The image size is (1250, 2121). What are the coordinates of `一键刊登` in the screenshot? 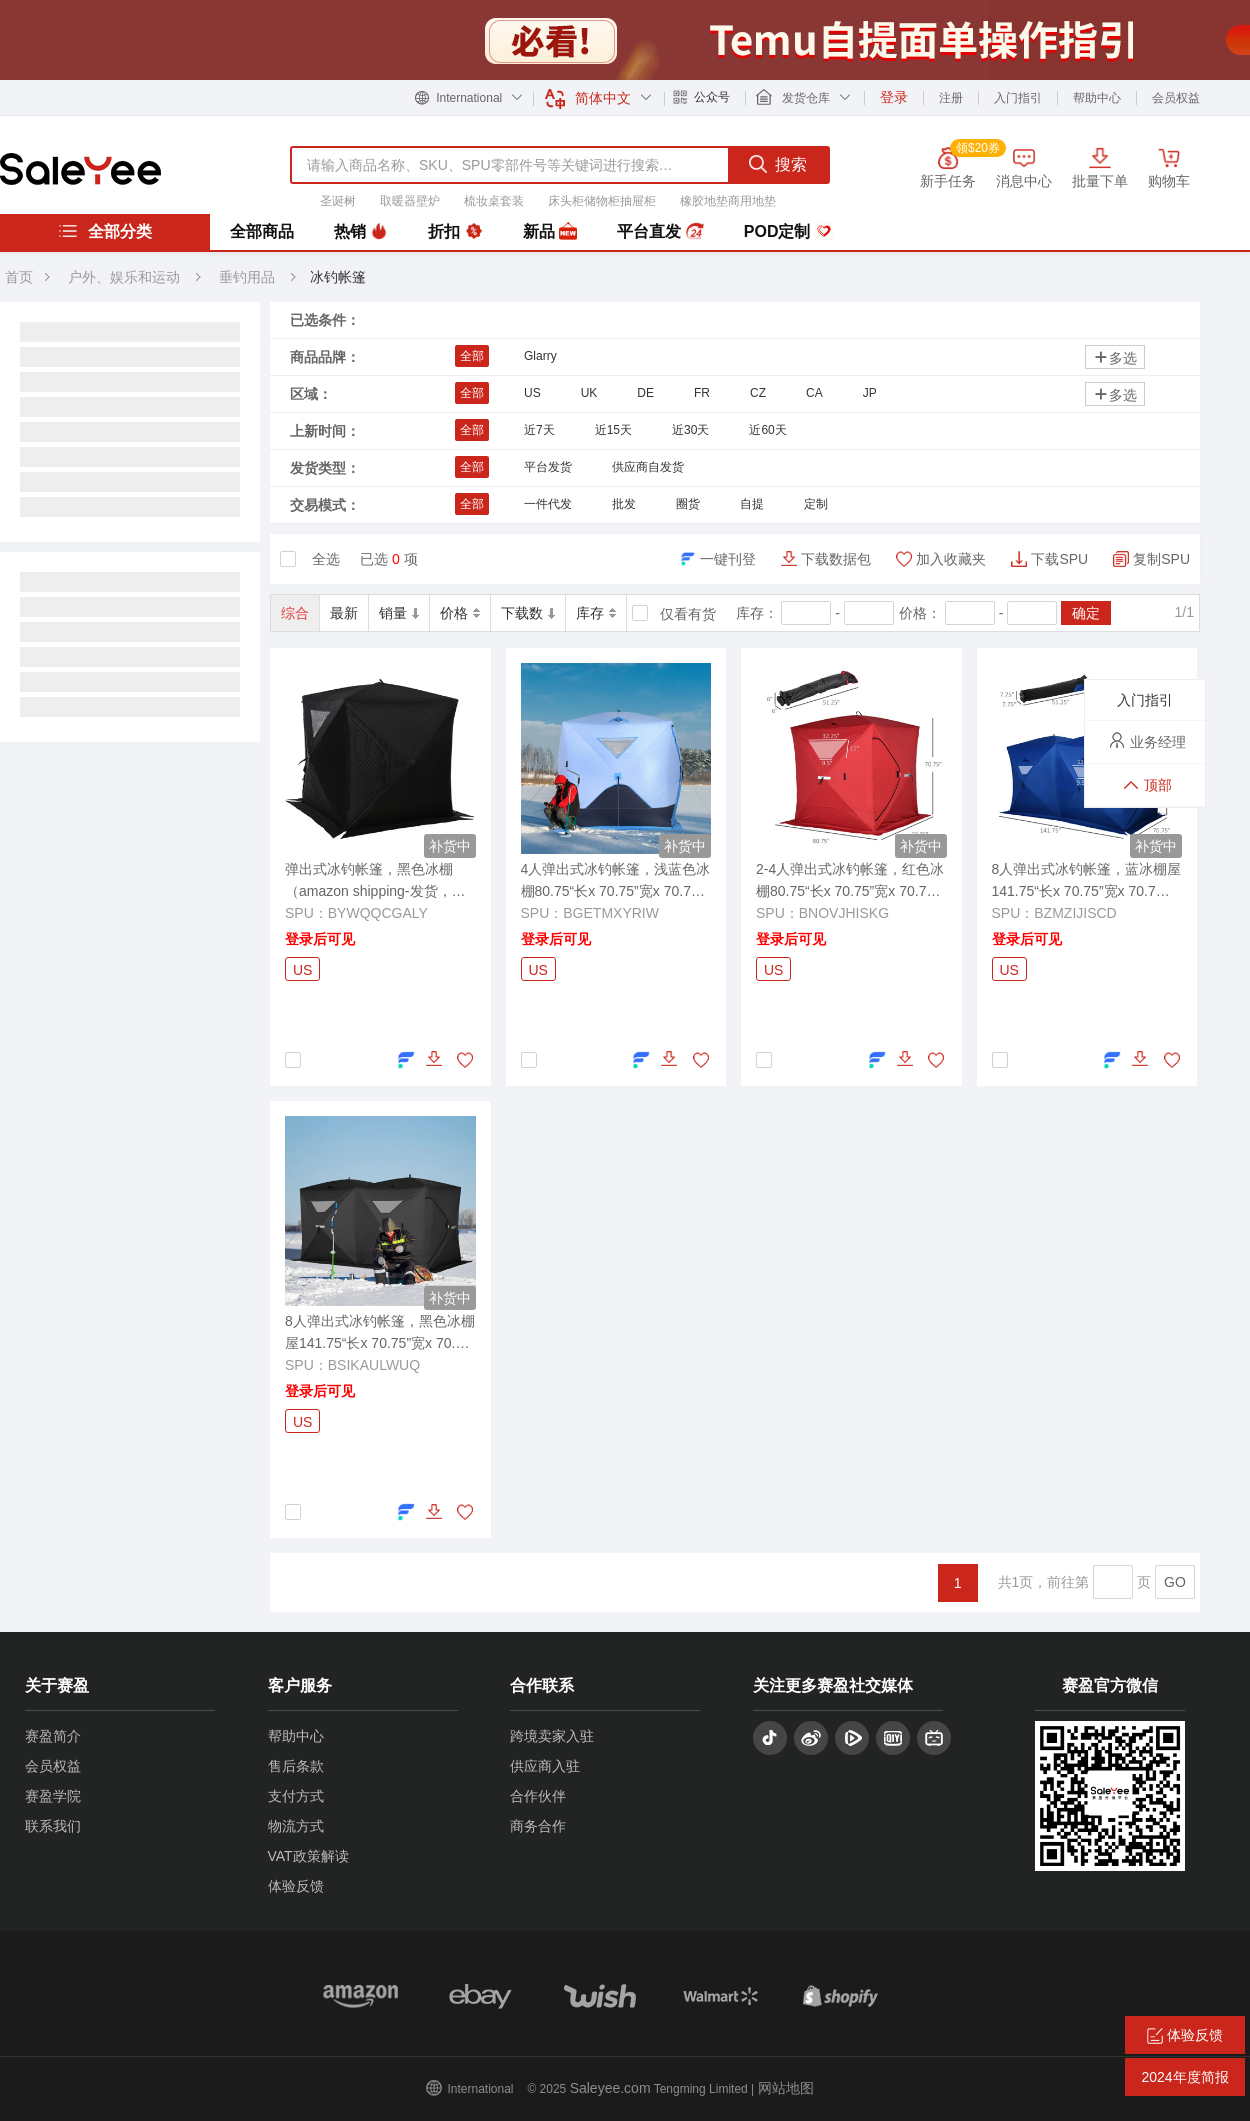 It's located at (728, 559).